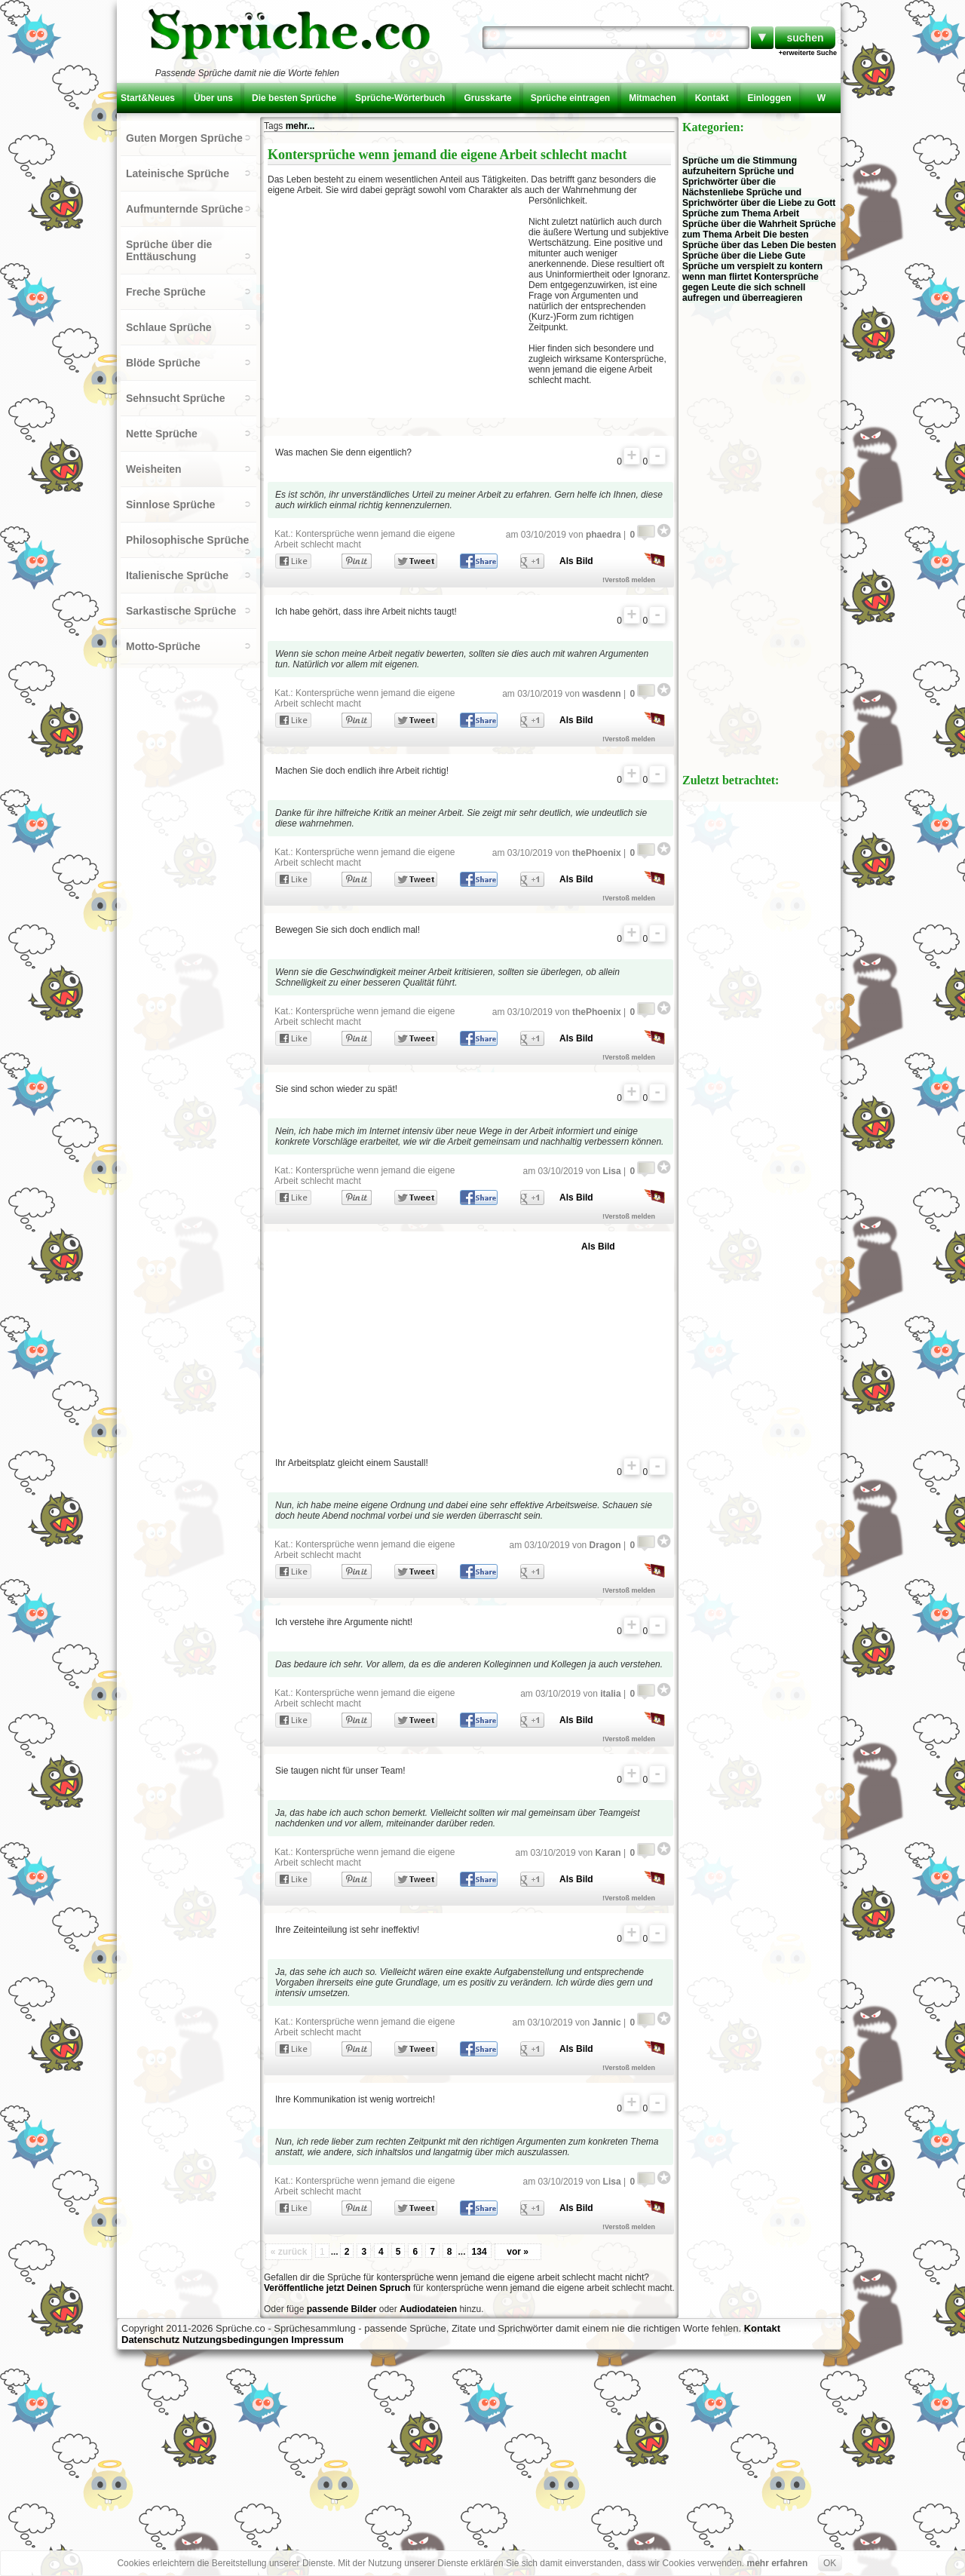  Describe the element at coordinates (177, 173) in the screenshot. I see `Lateinische Sprüche` at that location.